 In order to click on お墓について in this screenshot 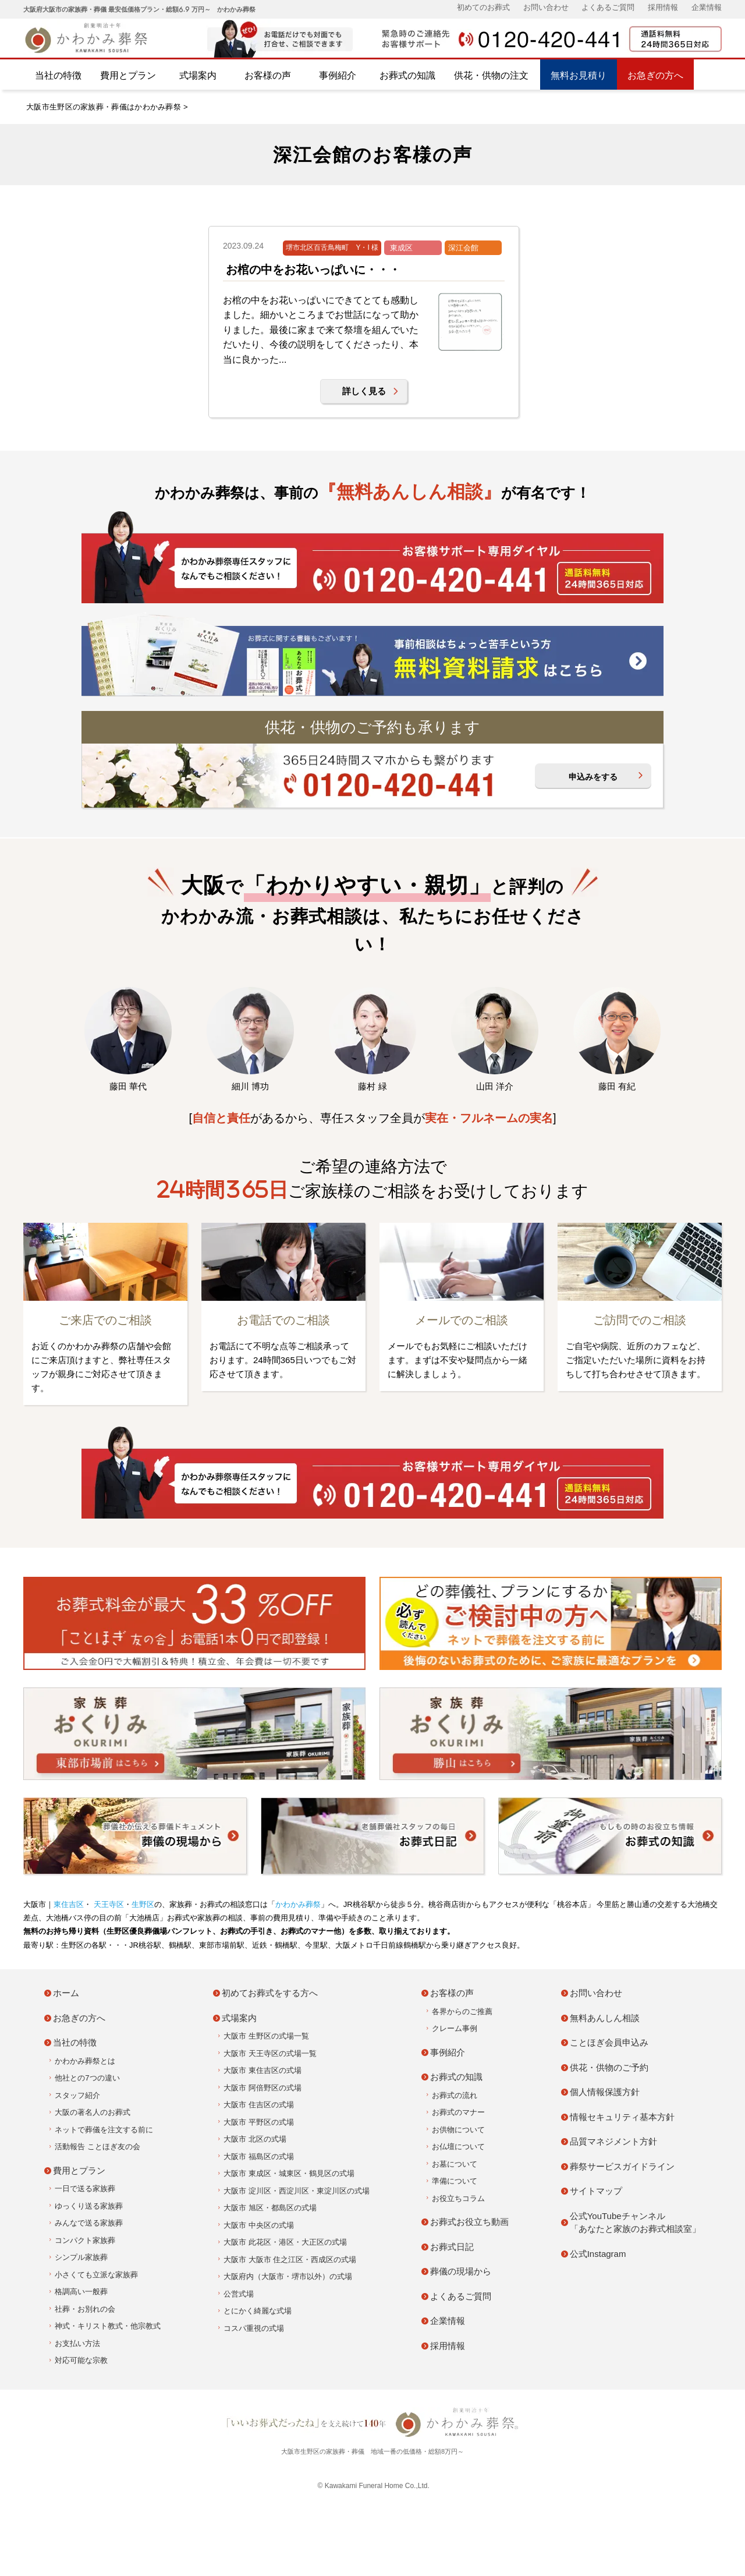, I will do `click(454, 2164)`.